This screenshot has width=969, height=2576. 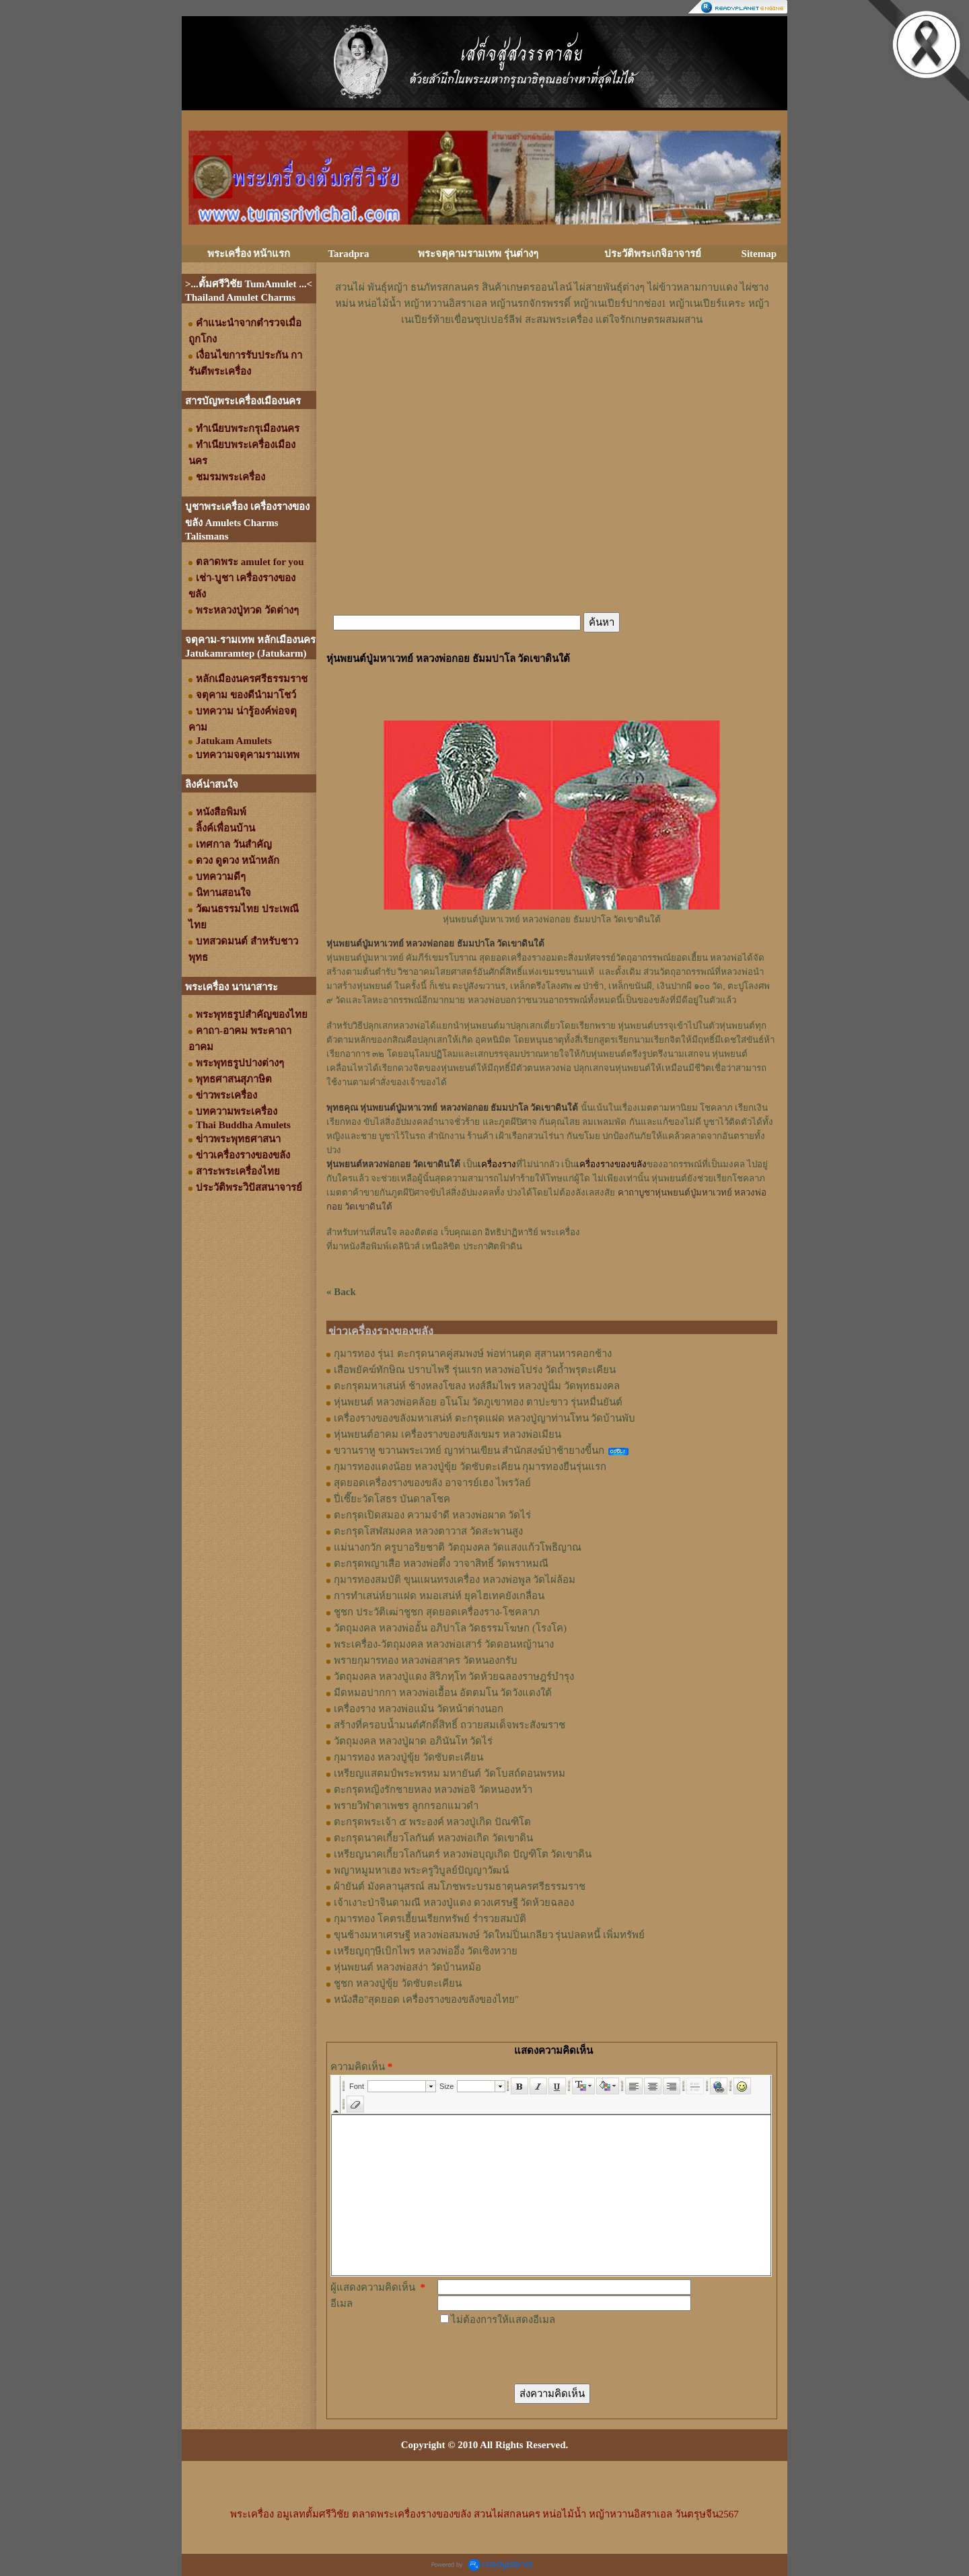 What do you see at coordinates (447, 1434) in the screenshot?
I see `หุ่นพยนต์อาคม เครื่องรางของขลังเขมร หลวงพ่อเมียน` at bounding box center [447, 1434].